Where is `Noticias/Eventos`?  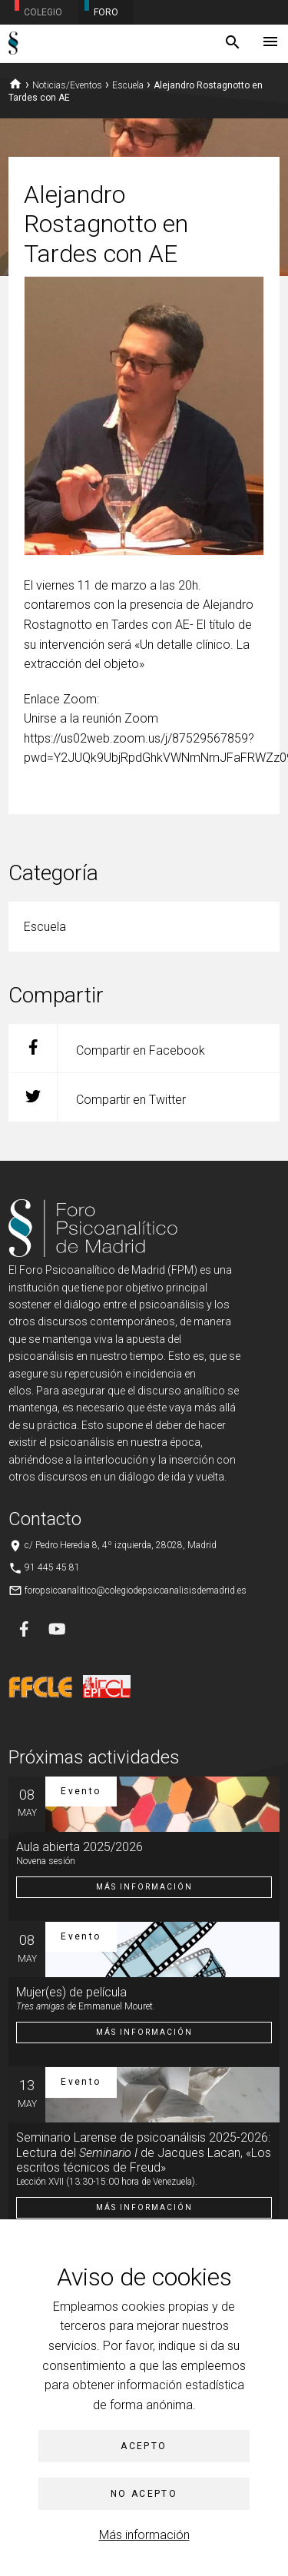 Noticias/Eventos is located at coordinates (67, 85).